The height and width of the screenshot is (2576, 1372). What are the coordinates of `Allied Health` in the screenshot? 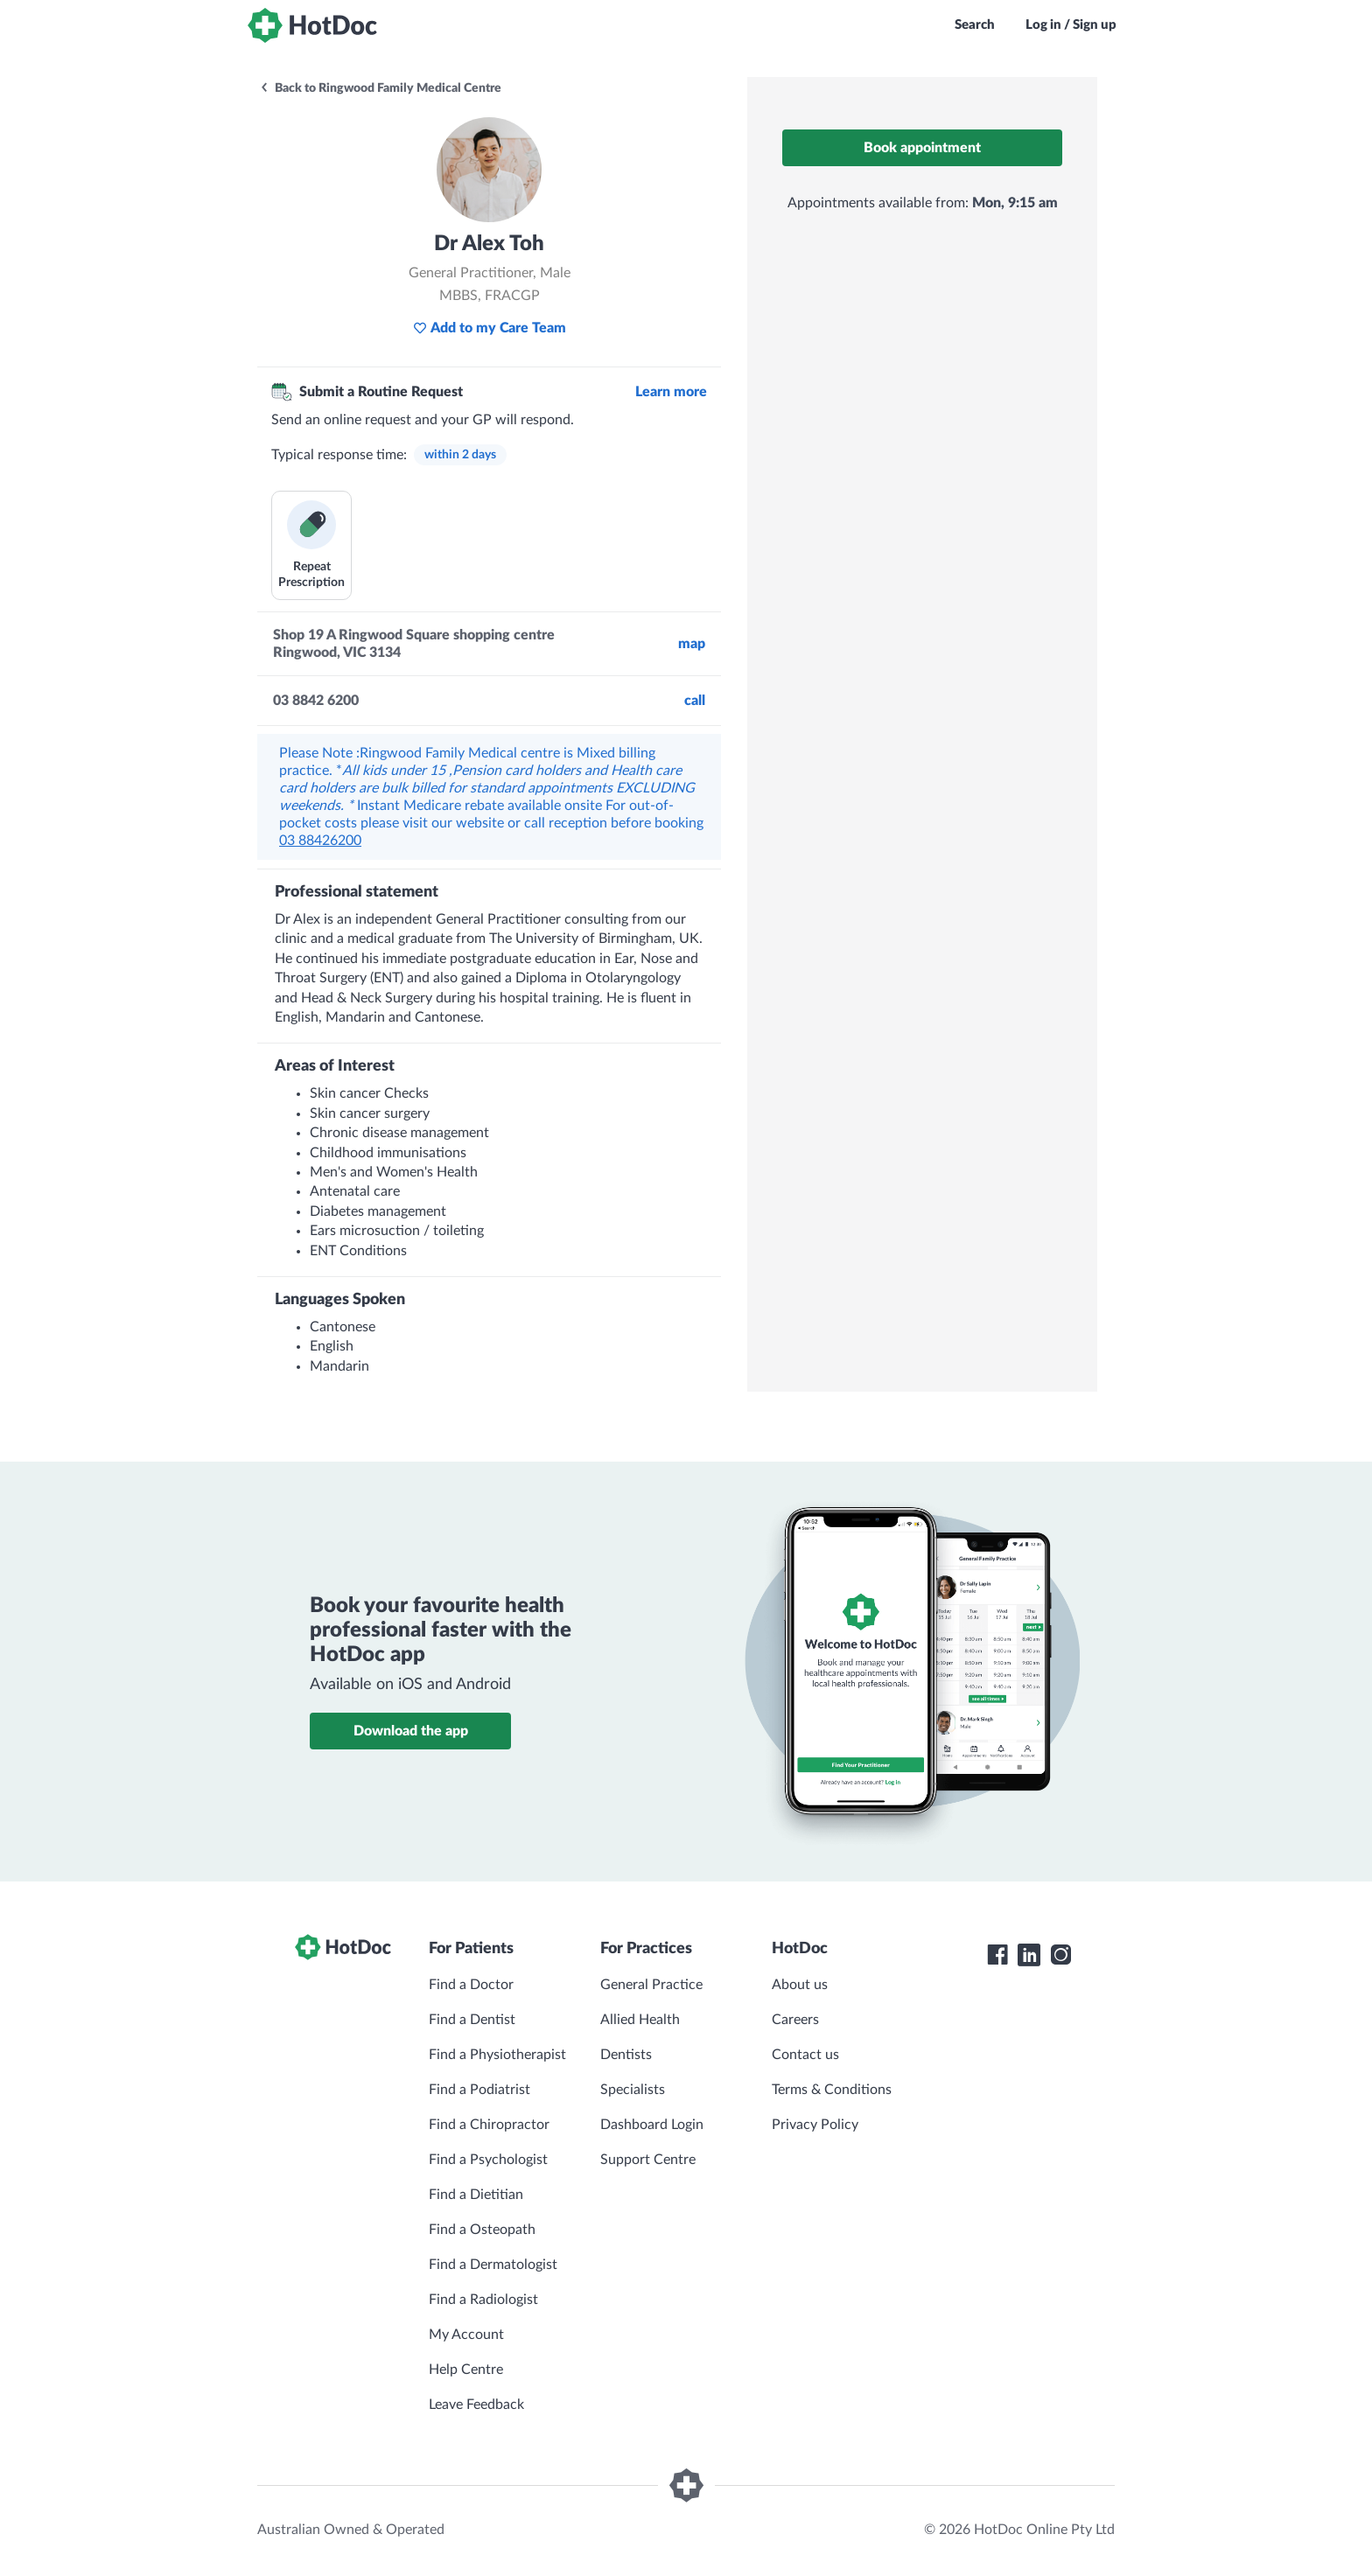 It's located at (640, 2020).